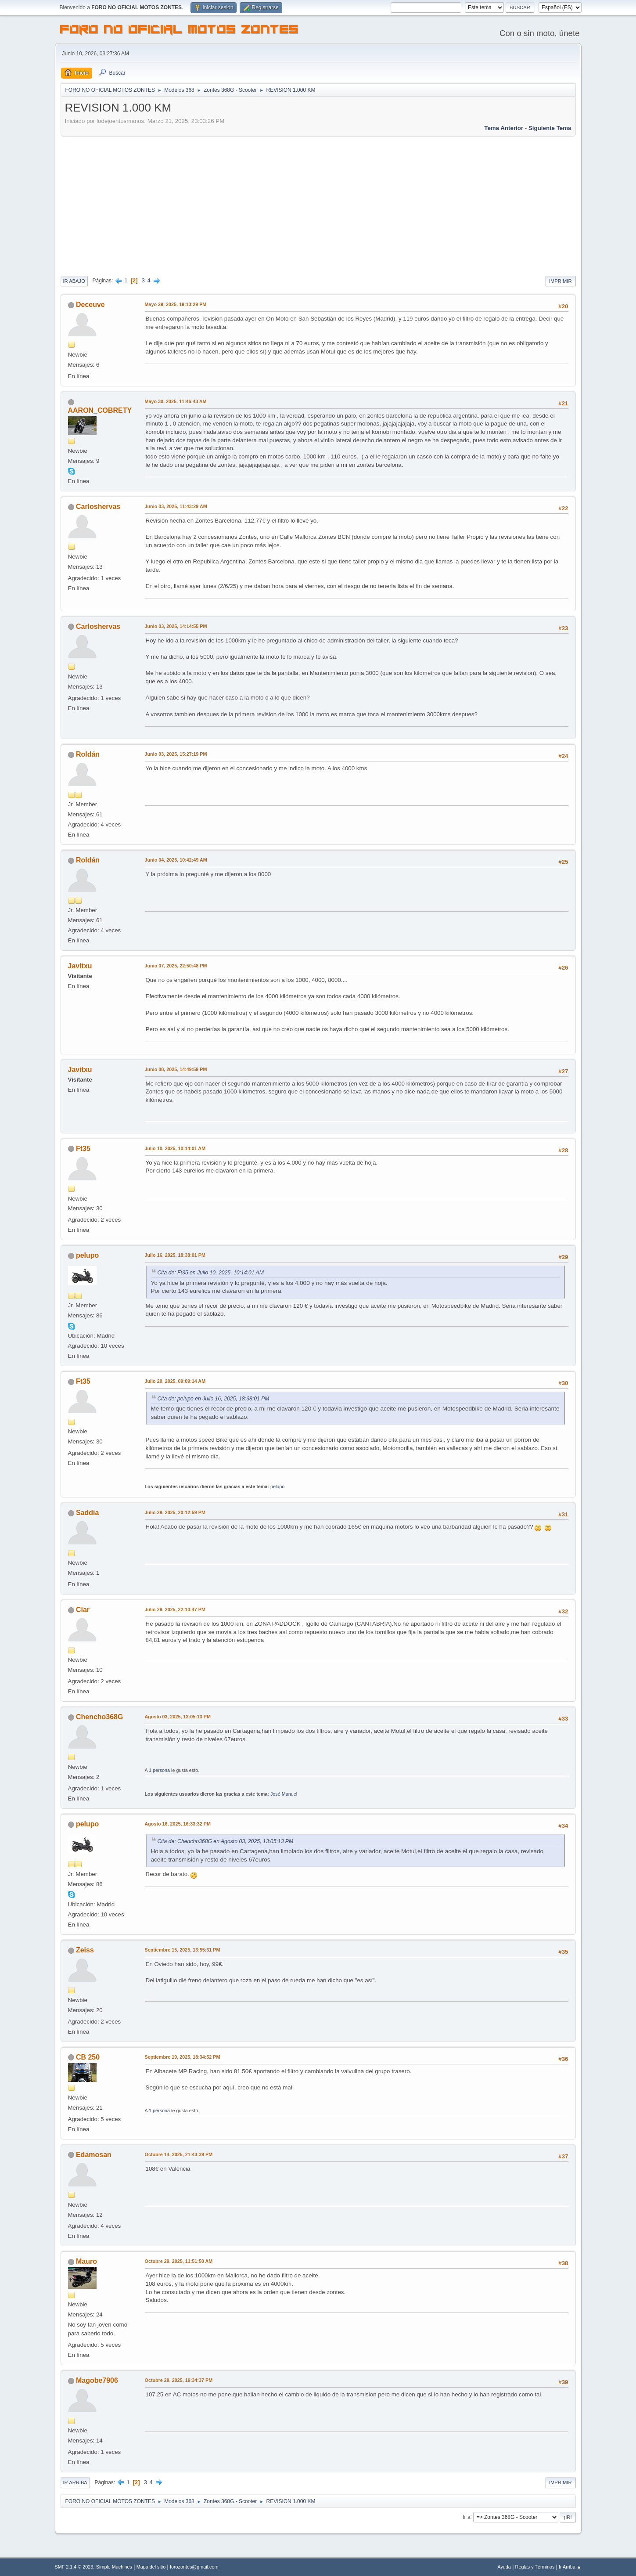  What do you see at coordinates (176, 859) in the screenshot?
I see `Junio 04, 2025, 10:42:49 AM` at bounding box center [176, 859].